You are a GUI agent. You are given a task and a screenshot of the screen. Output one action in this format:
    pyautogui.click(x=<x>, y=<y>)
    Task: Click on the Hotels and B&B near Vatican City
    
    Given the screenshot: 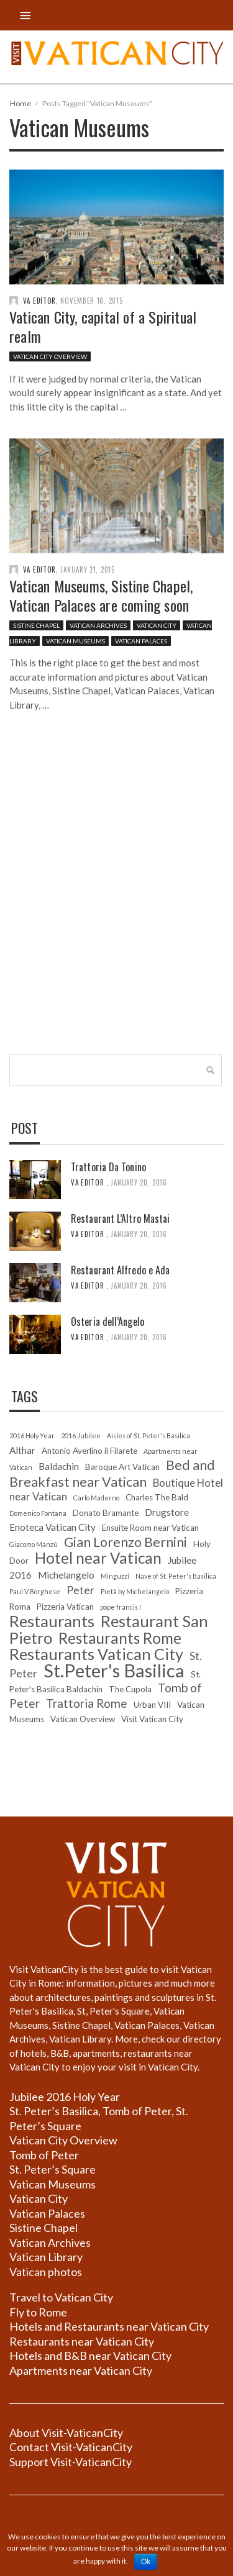 What is the action you would take?
    pyautogui.click(x=90, y=2355)
    